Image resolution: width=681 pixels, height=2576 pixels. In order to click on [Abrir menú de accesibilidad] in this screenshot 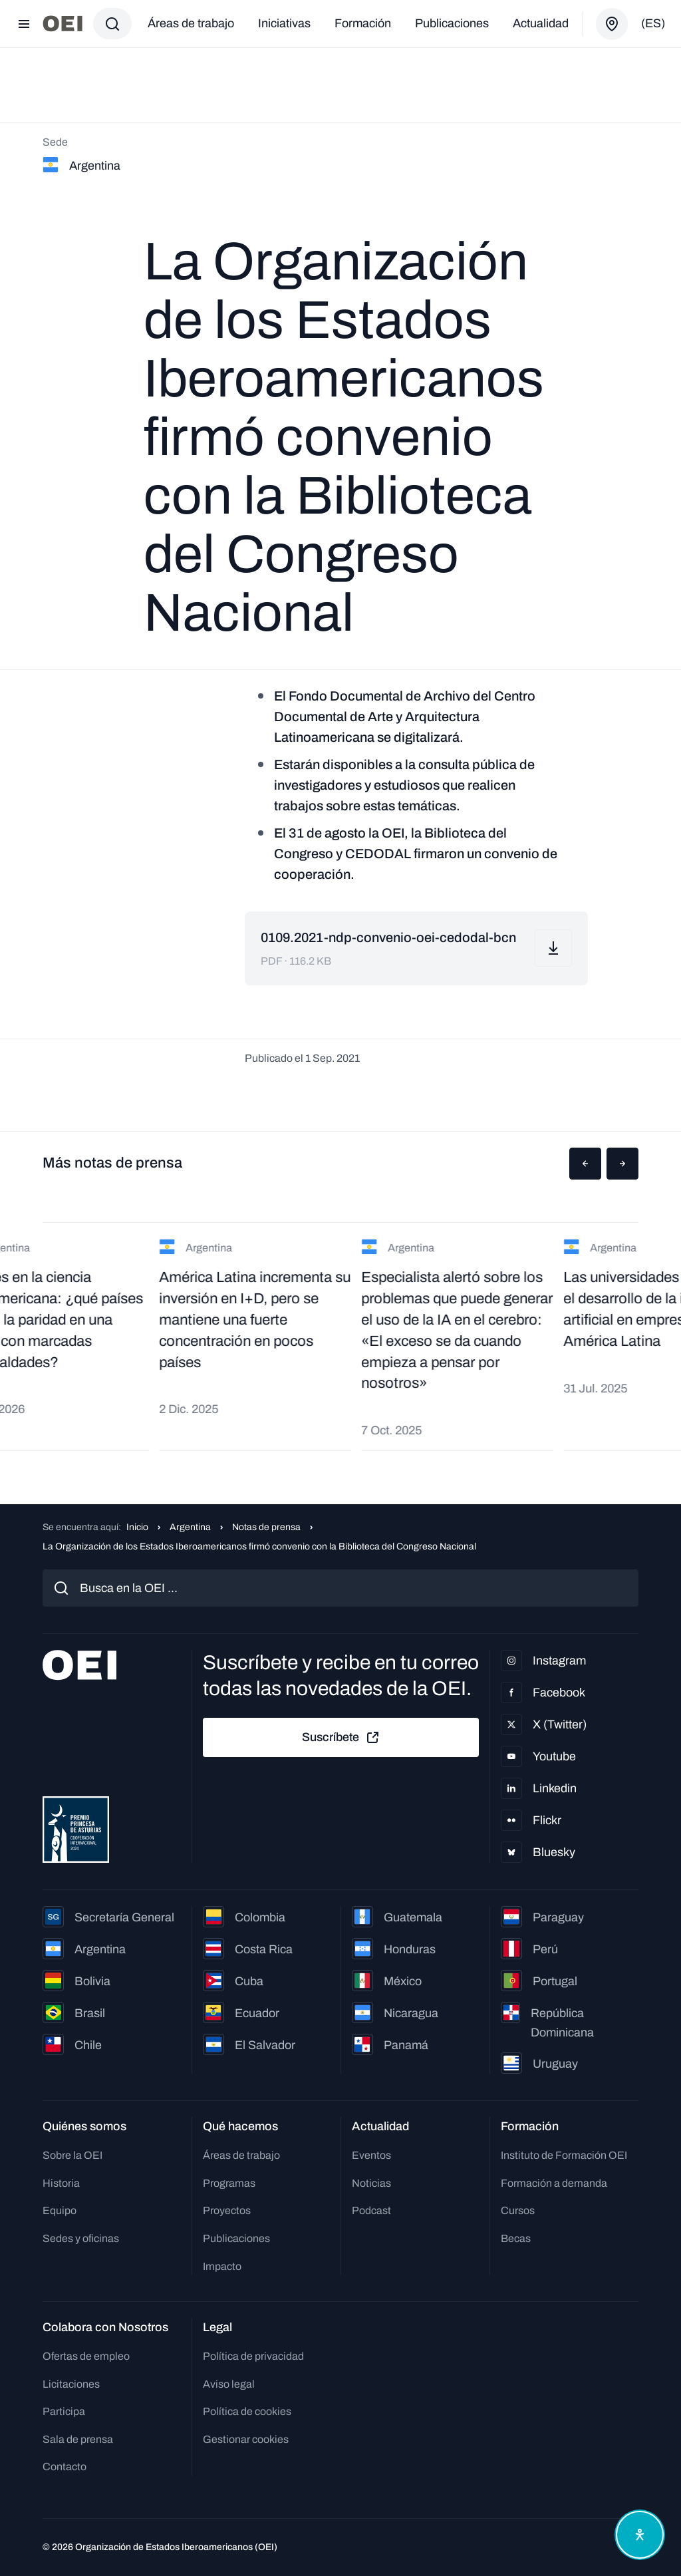, I will do `click(639, 2534)`.